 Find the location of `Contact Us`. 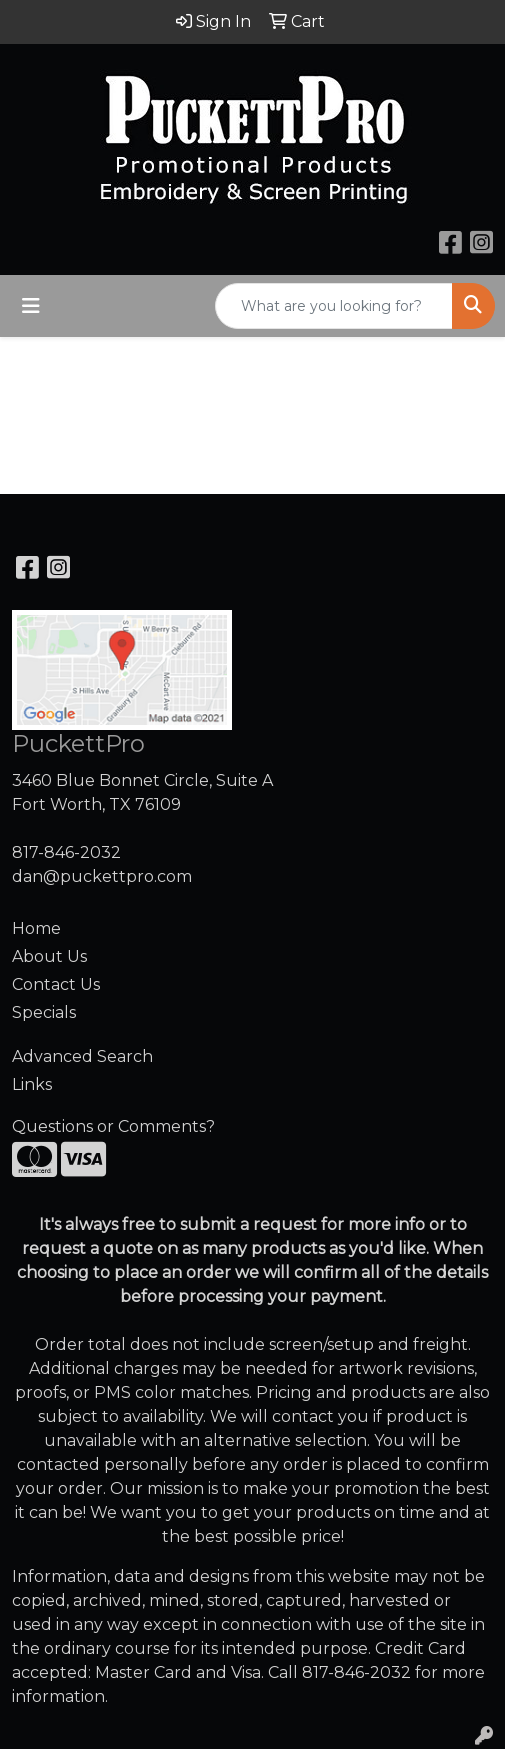

Contact Us is located at coordinates (56, 984).